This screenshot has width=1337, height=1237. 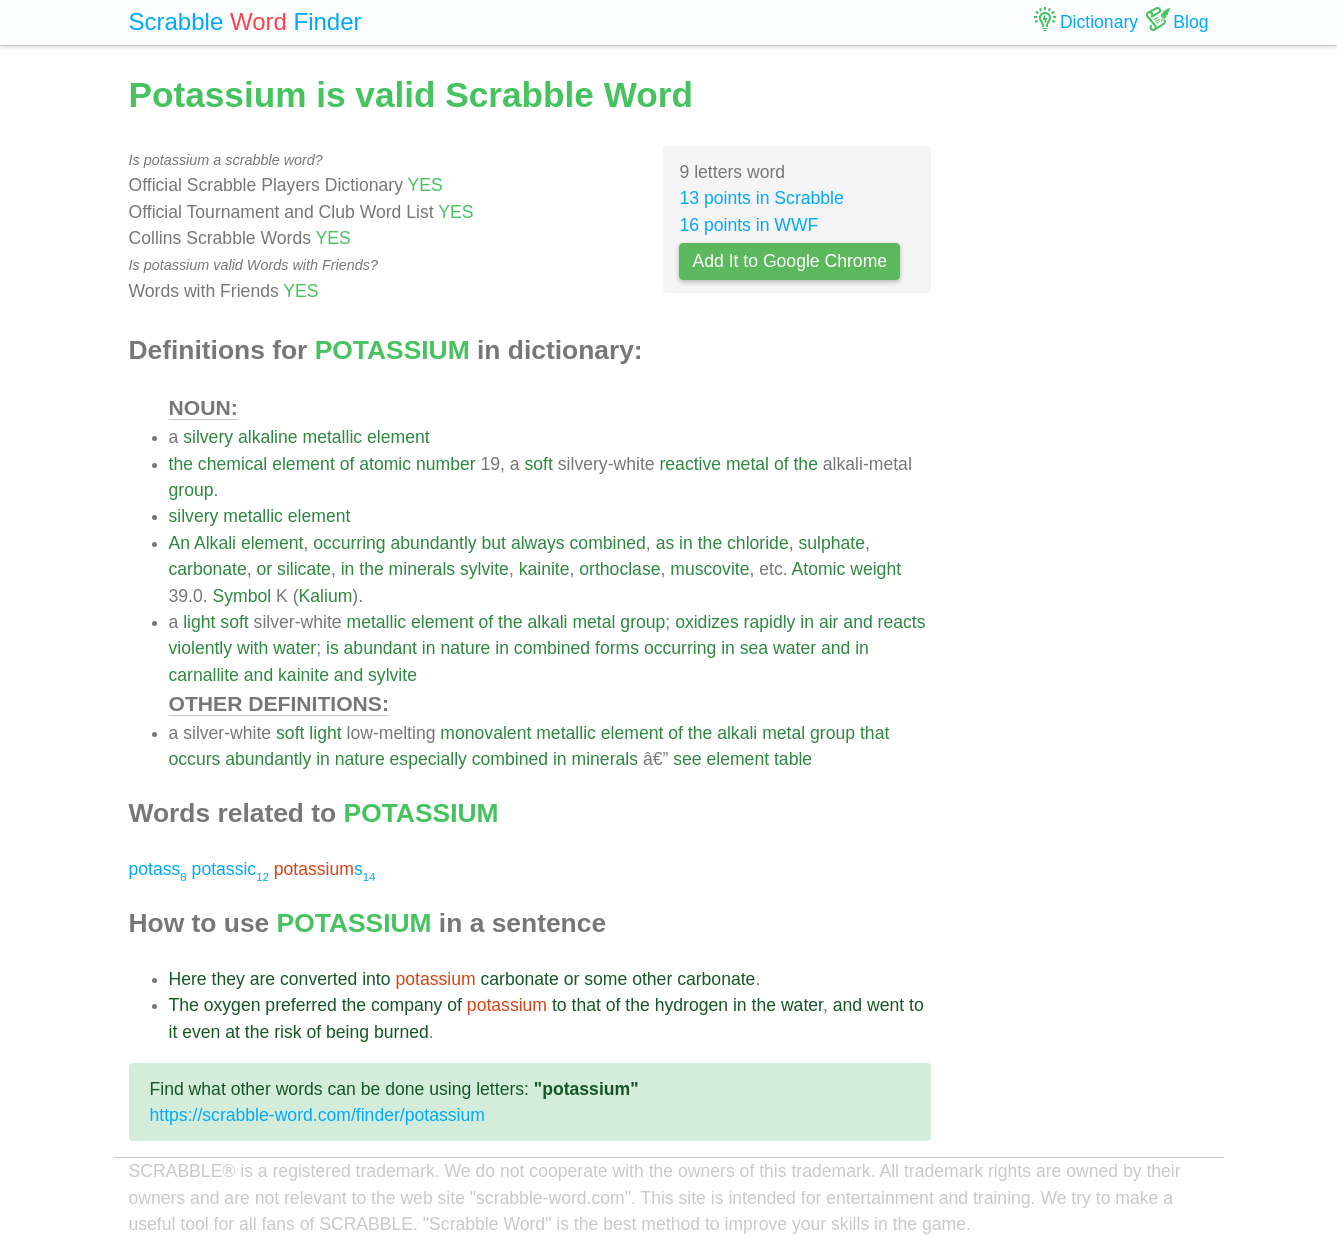 What do you see at coordinates (761, 198) in the screenshot?
I see `13 points in Scrabble` at bounding box center [761, 198].